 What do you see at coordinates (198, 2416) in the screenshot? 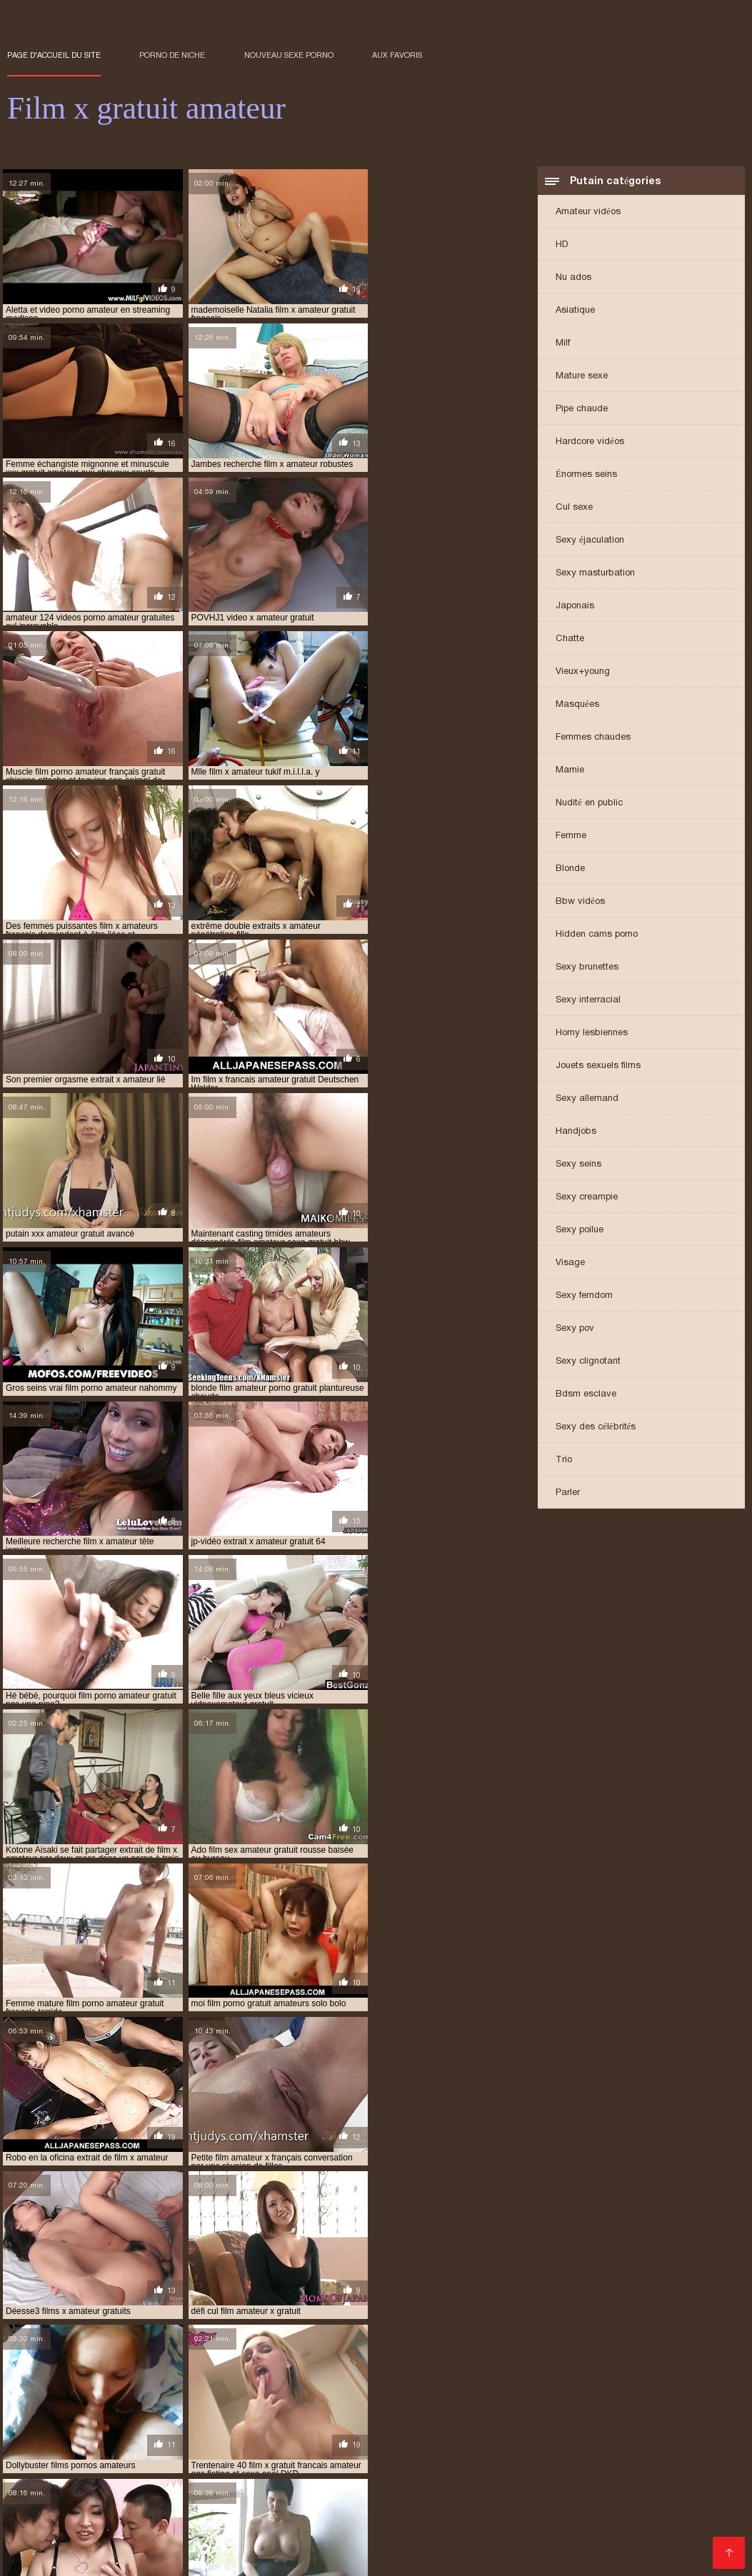
I see `film x amateur en streaming` at bounding box center [198, 2416].